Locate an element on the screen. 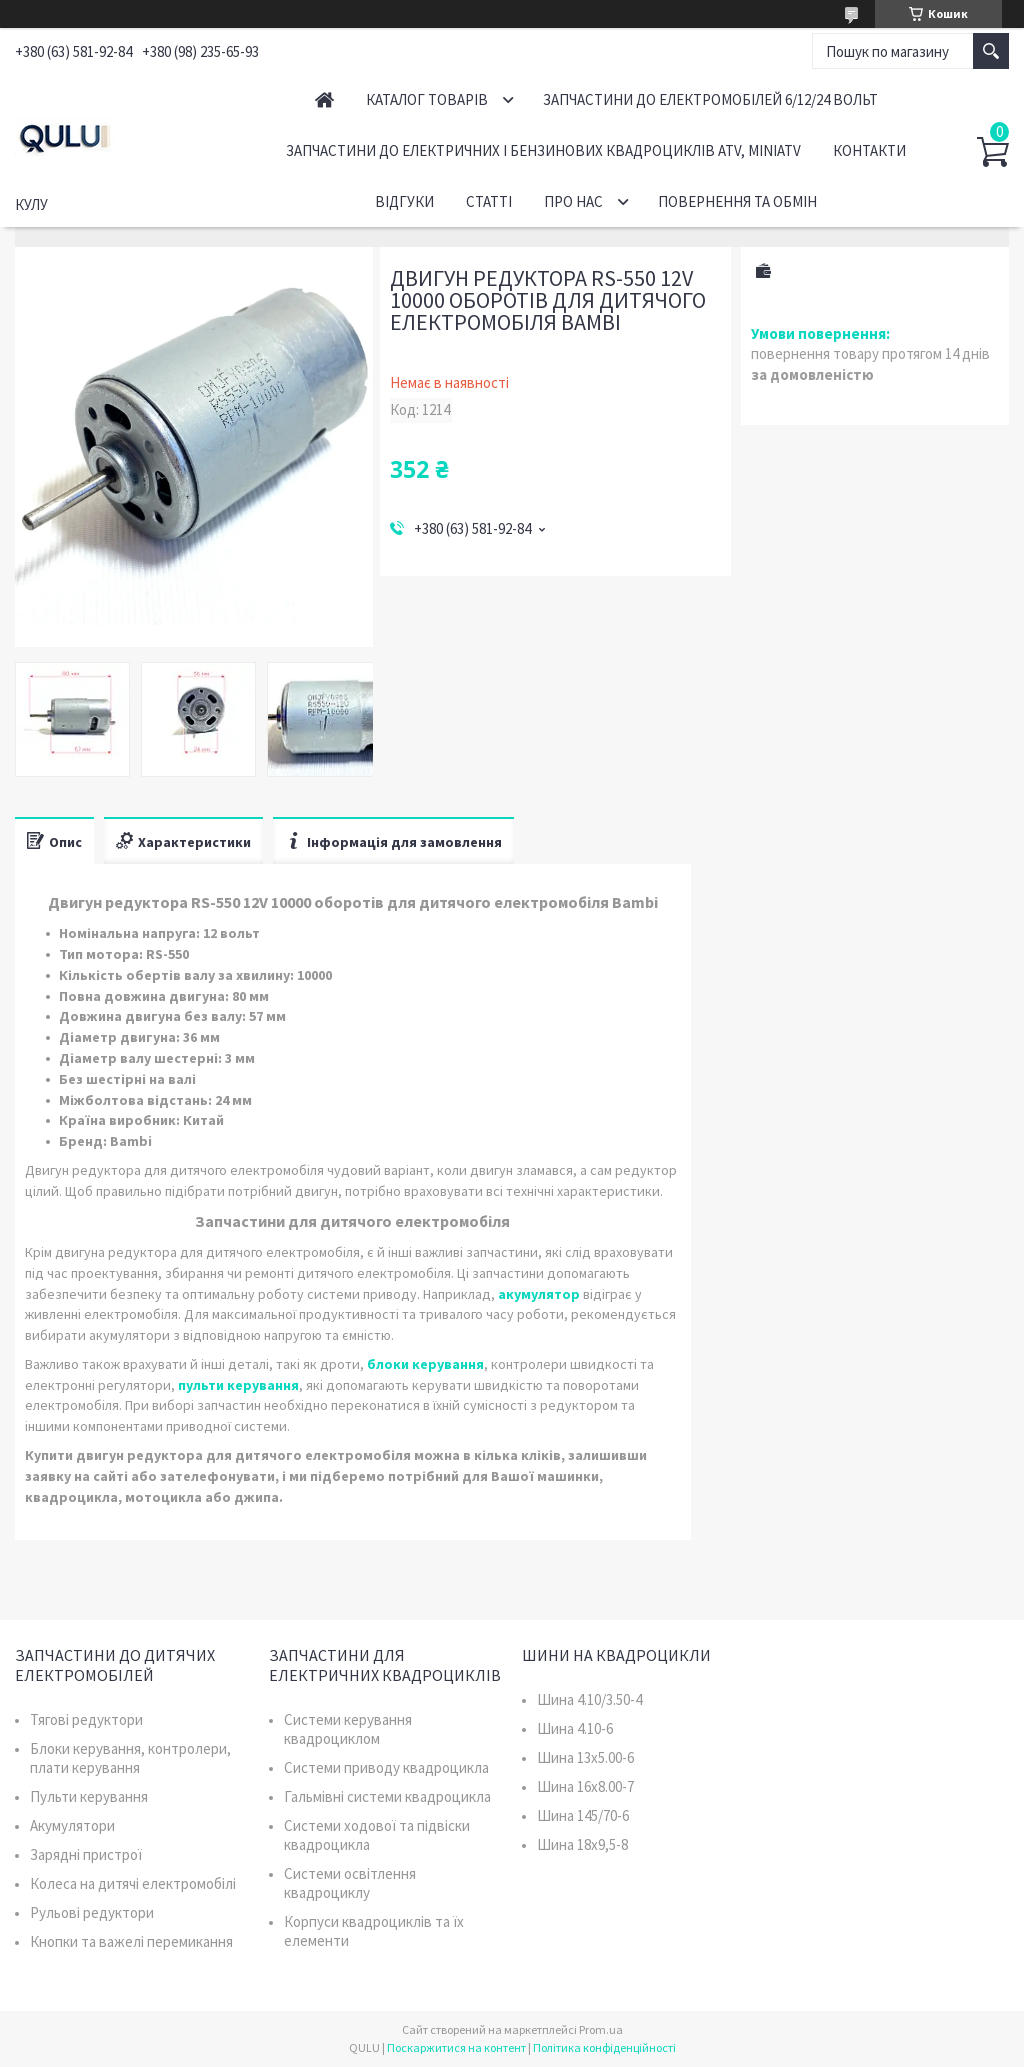  Каталог товарів is located at coordinates (427, 99).